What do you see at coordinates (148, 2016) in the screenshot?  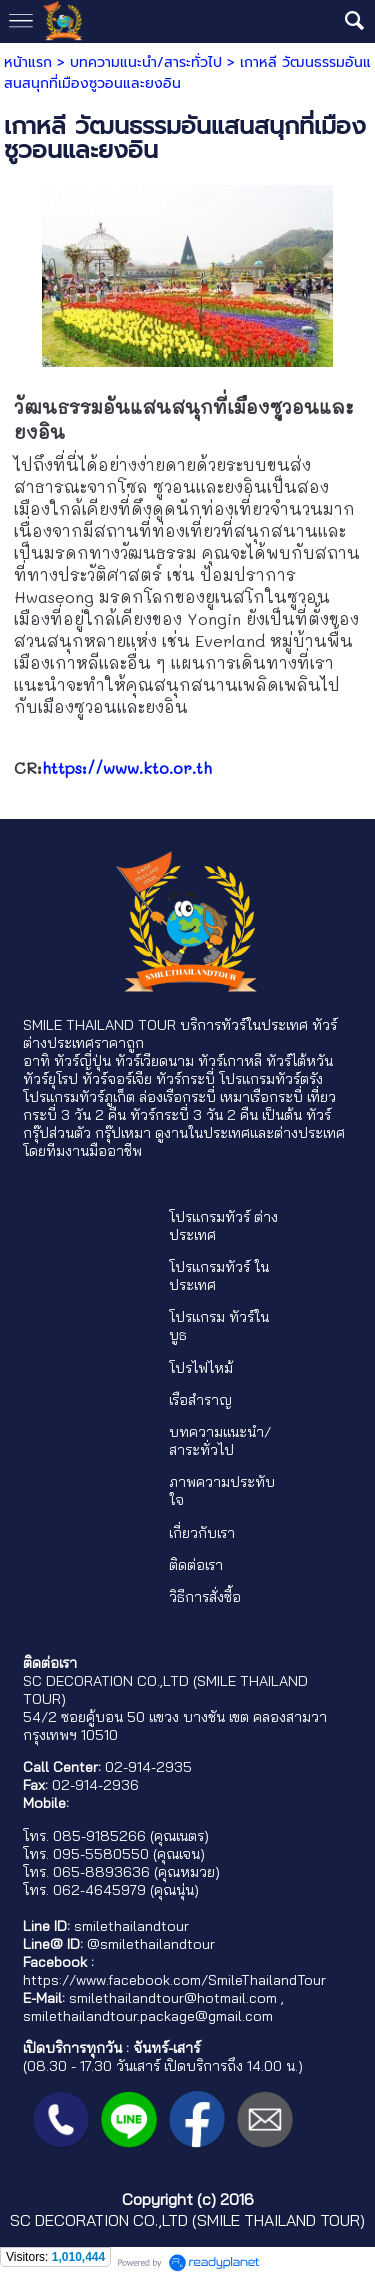 I see `smilethailandtour.package@gmail.com` at bounding box center [148, 2016].